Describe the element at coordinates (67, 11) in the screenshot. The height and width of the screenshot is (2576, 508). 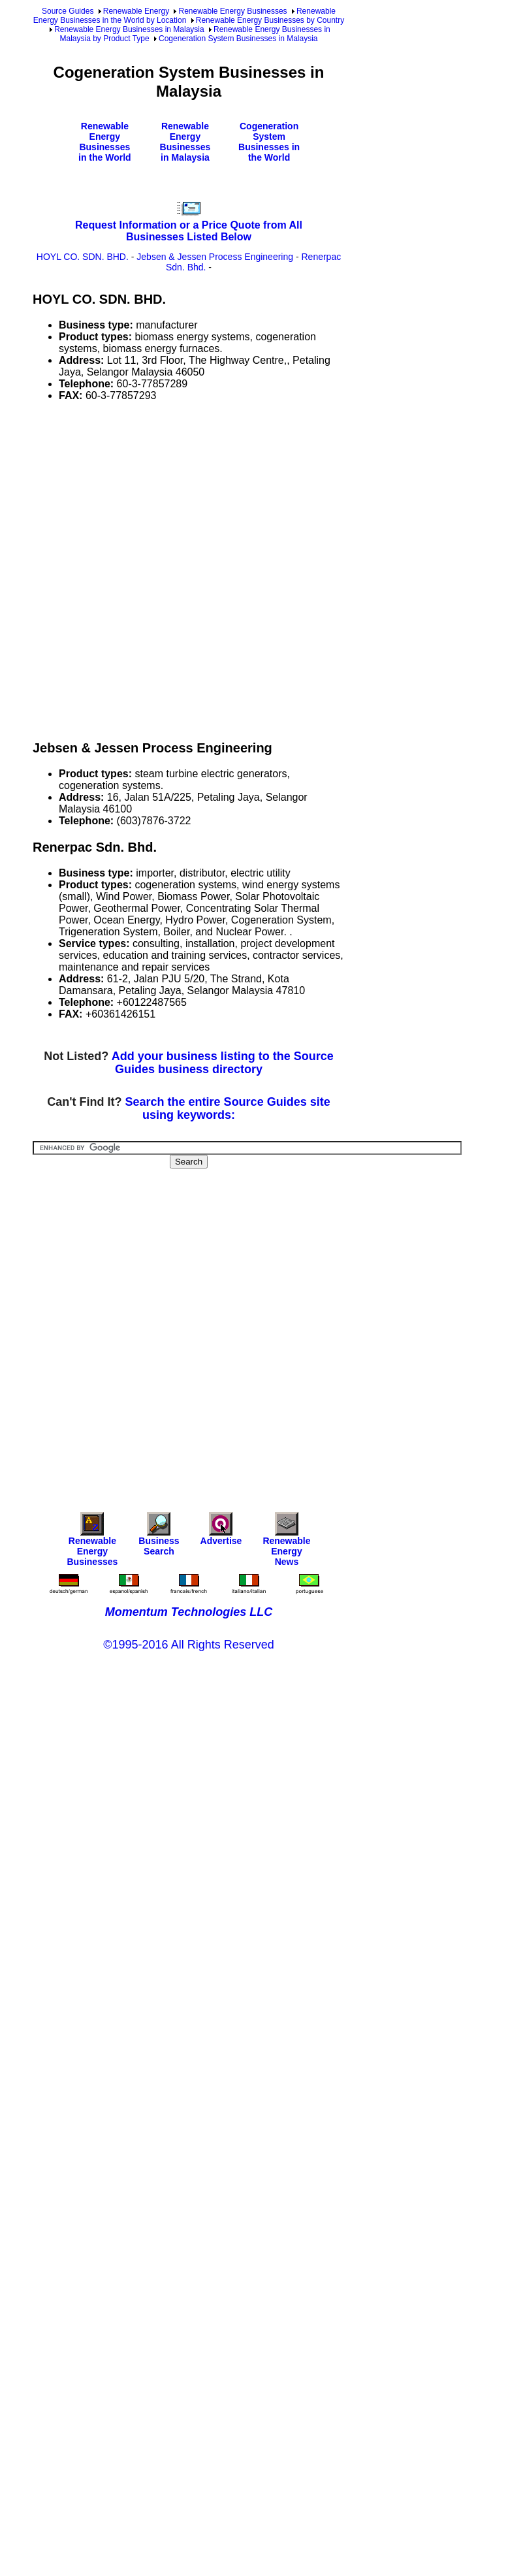
I see `Source Guides` at that location.